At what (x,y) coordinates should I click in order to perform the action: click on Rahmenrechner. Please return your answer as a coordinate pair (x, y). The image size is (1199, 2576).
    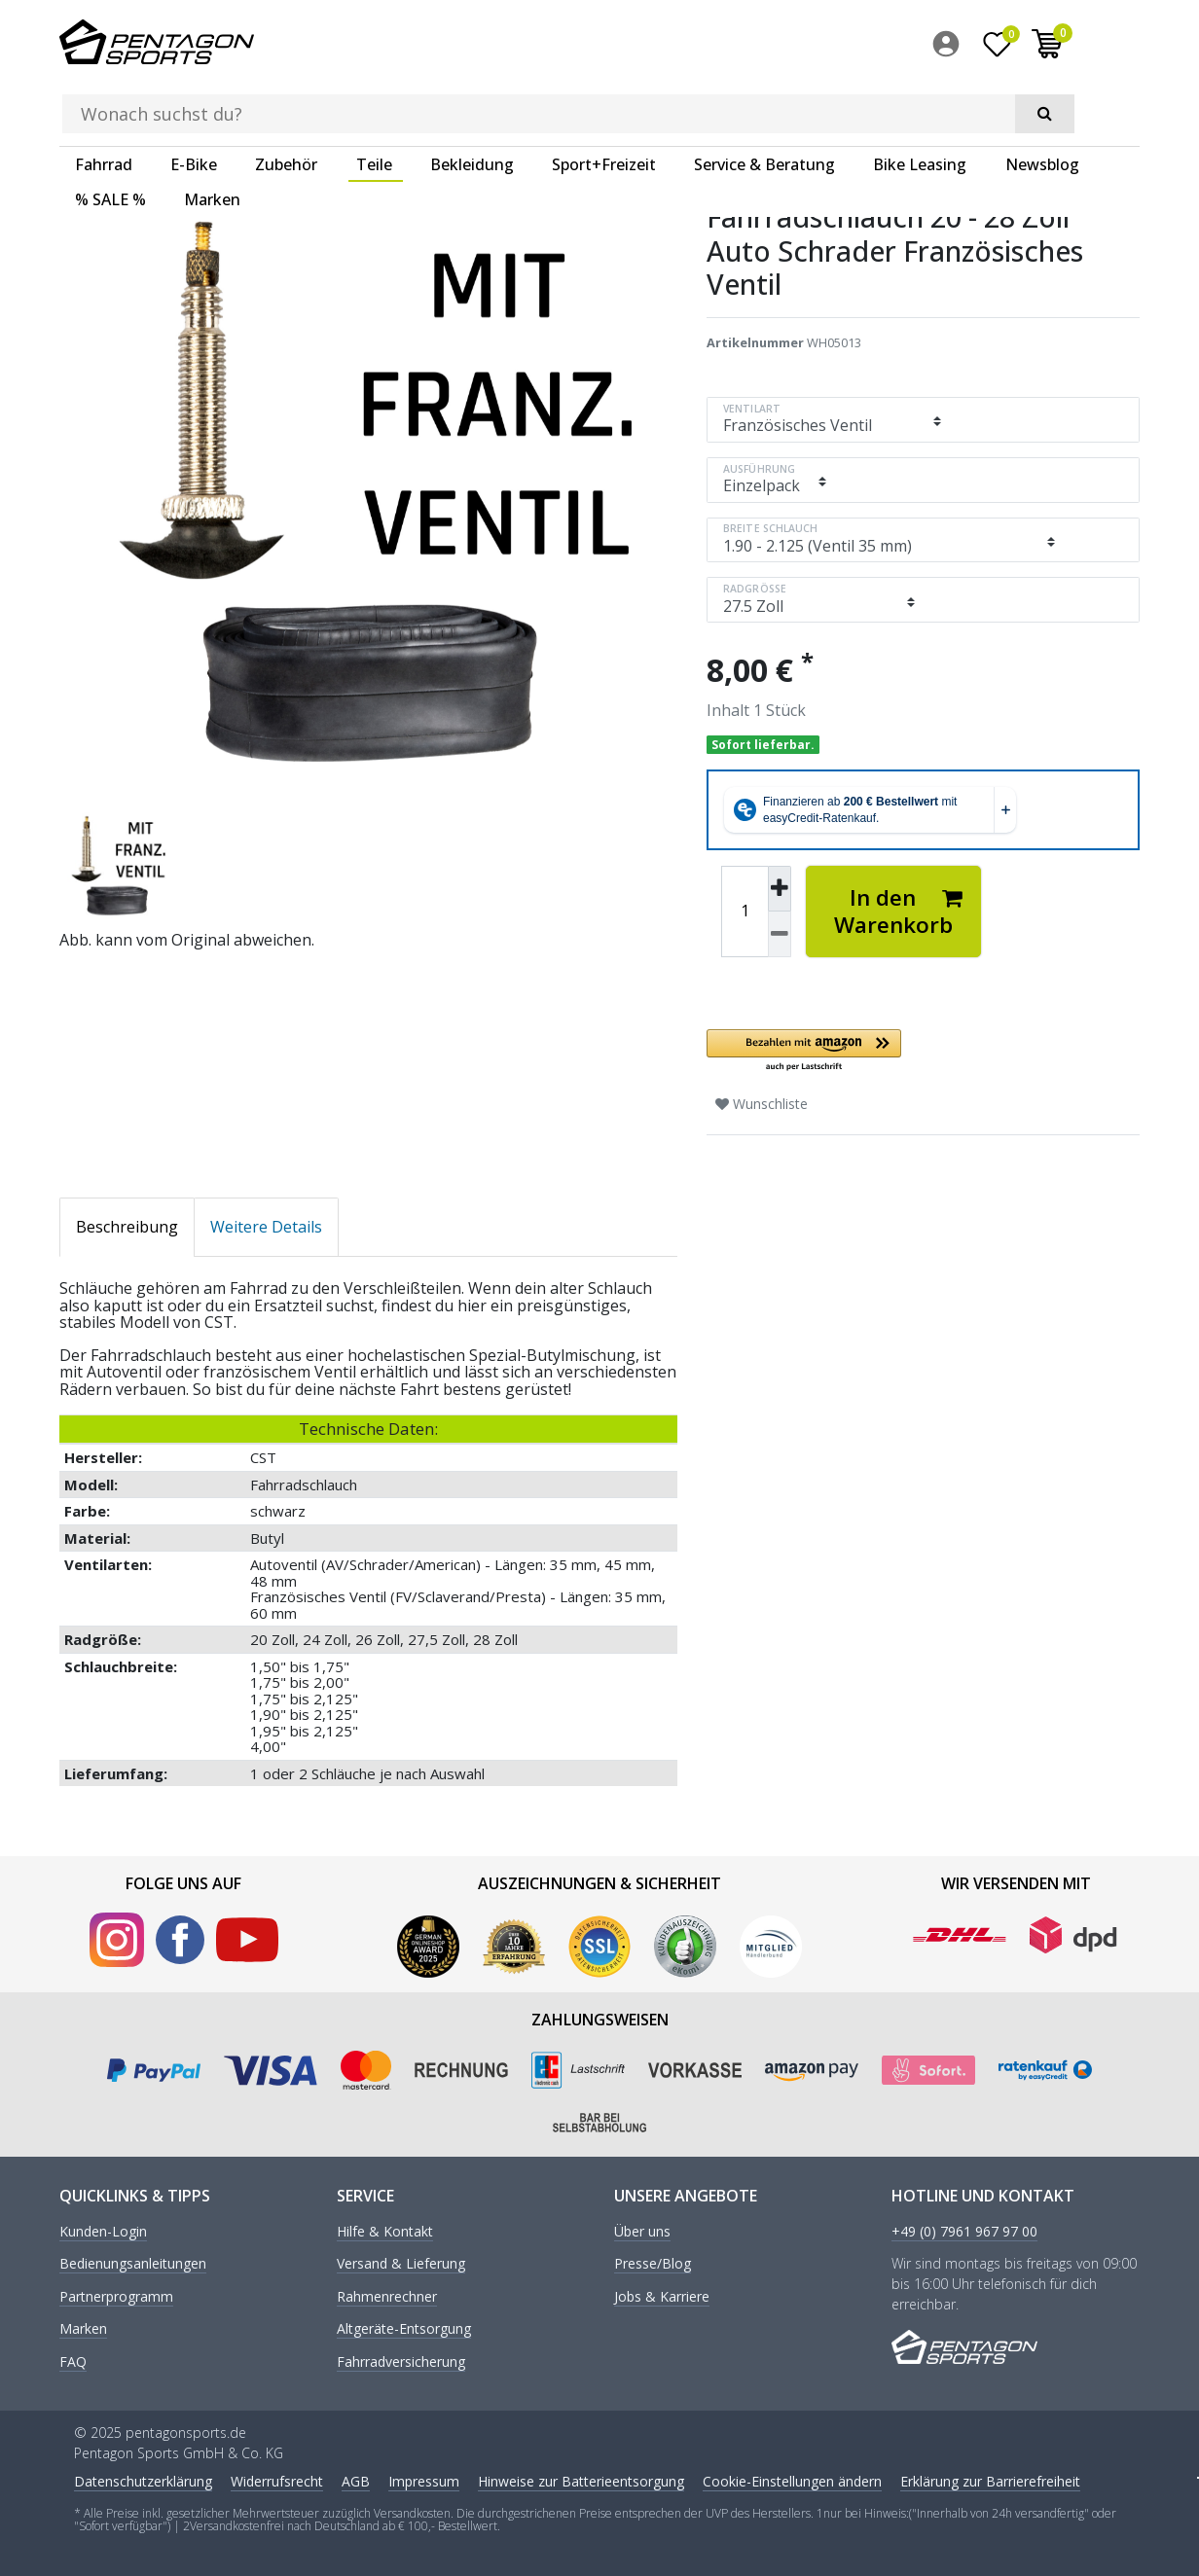
    Looking at the image, I should click on (387, 2293).